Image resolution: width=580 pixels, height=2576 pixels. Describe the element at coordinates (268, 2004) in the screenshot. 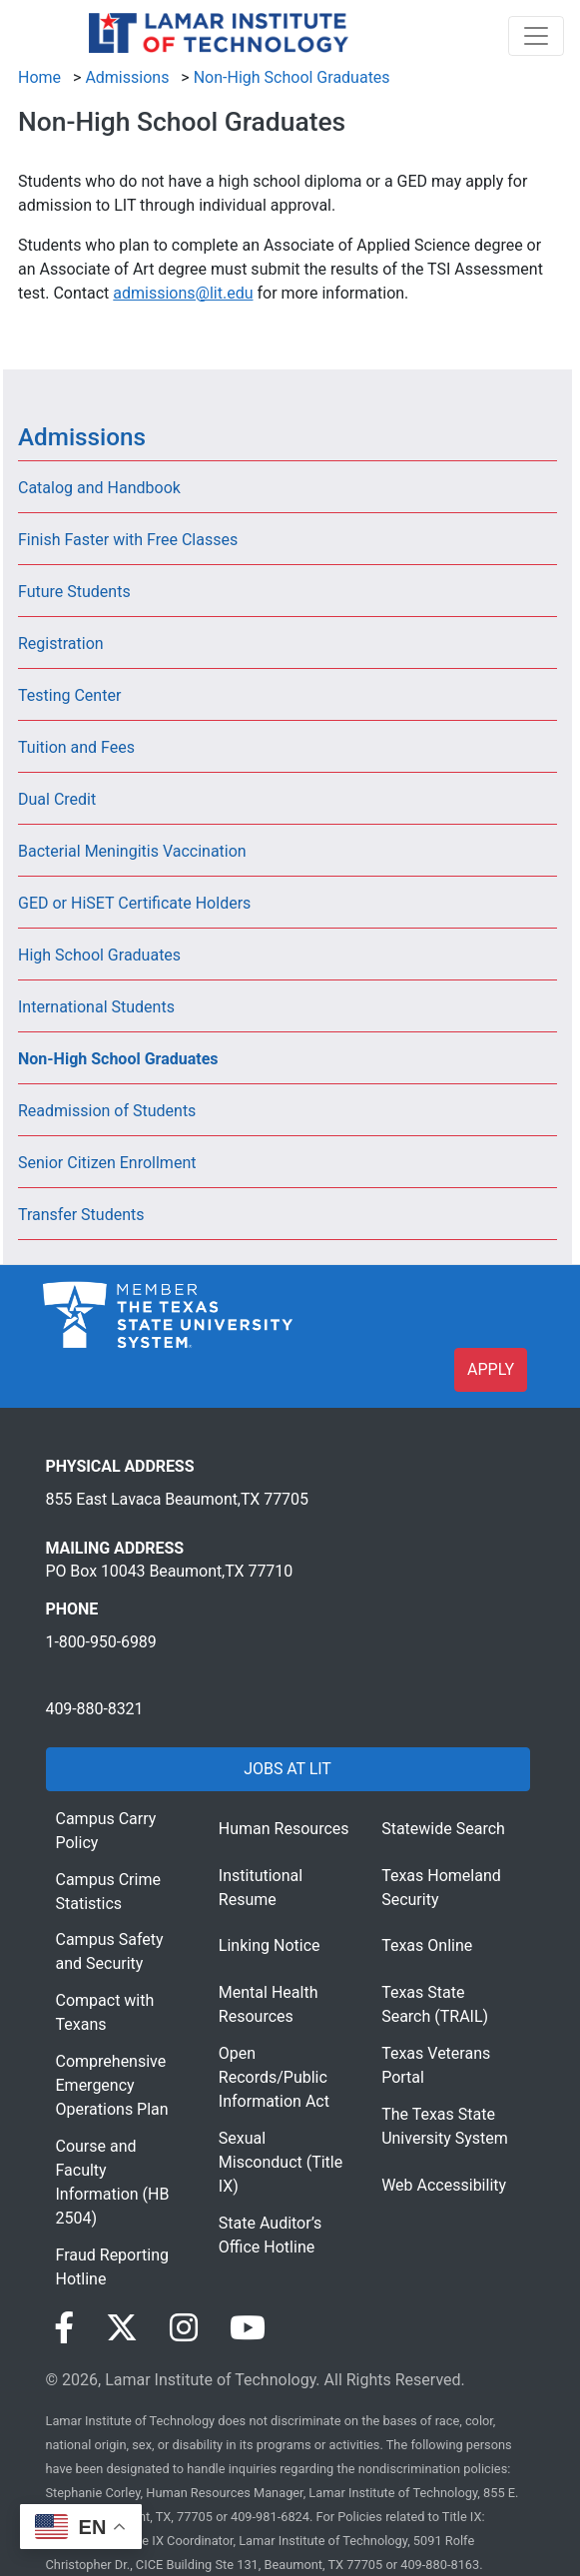

I see `Mental Health Resources` at that location.